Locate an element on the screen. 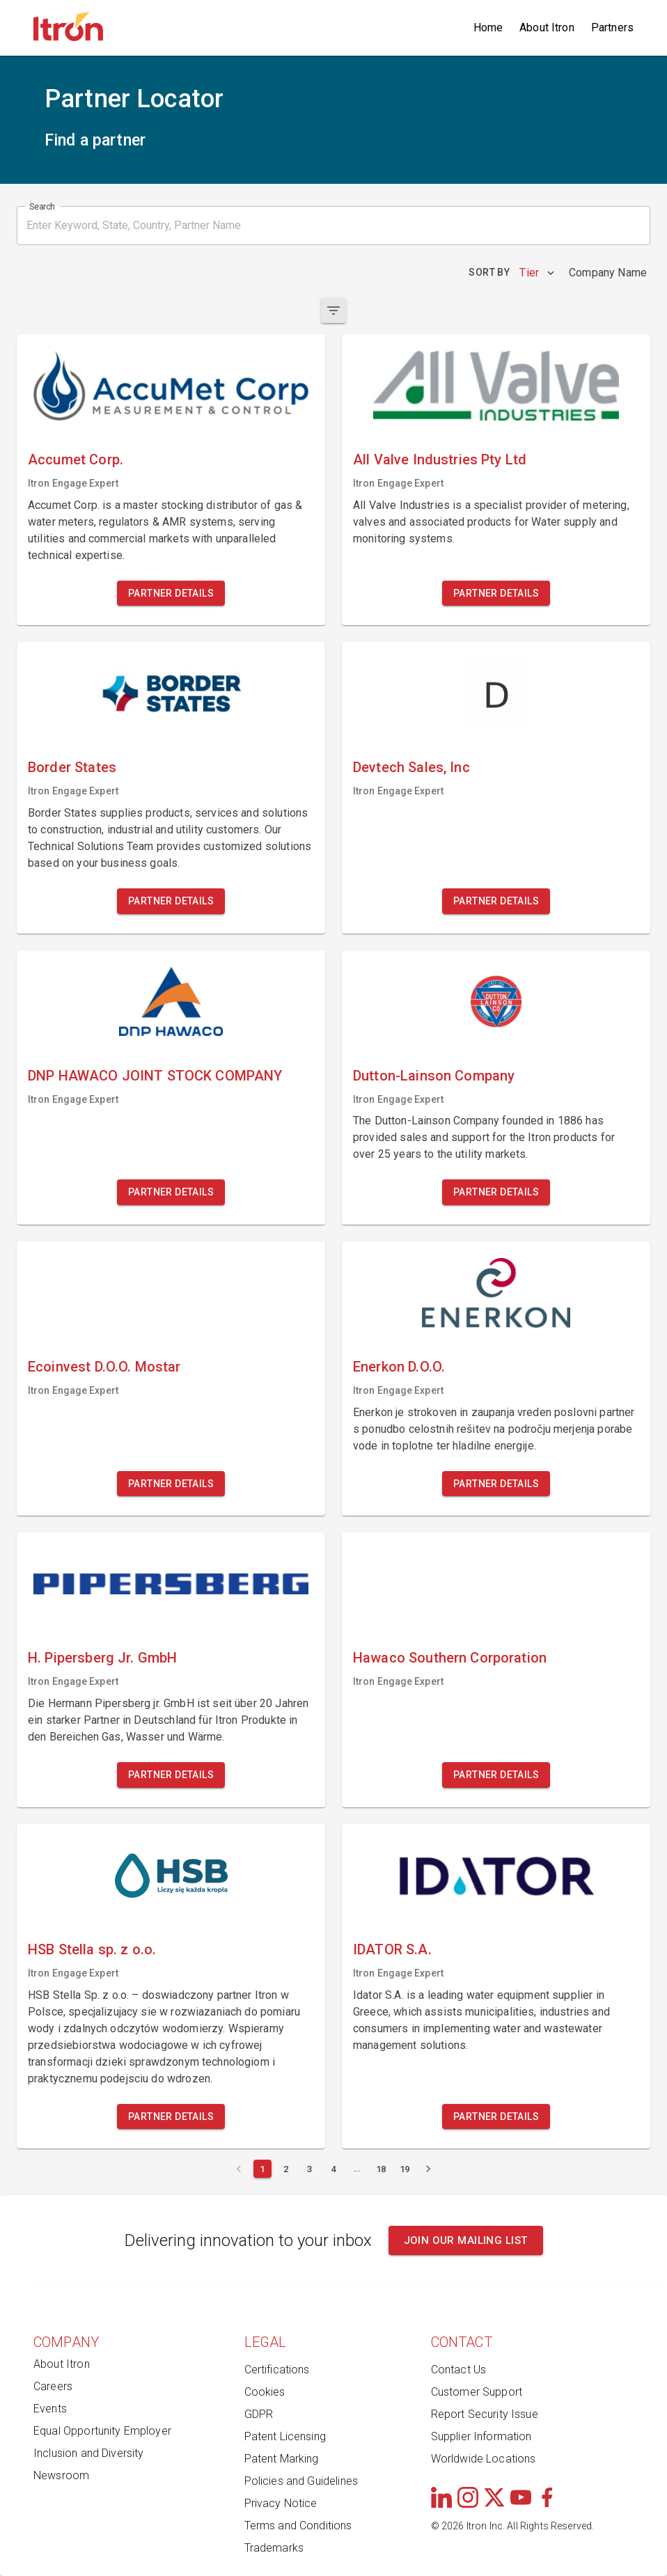 The height and width of the screenshot is (2576, 667). Newsroom is located at coordinates (61, 2475).